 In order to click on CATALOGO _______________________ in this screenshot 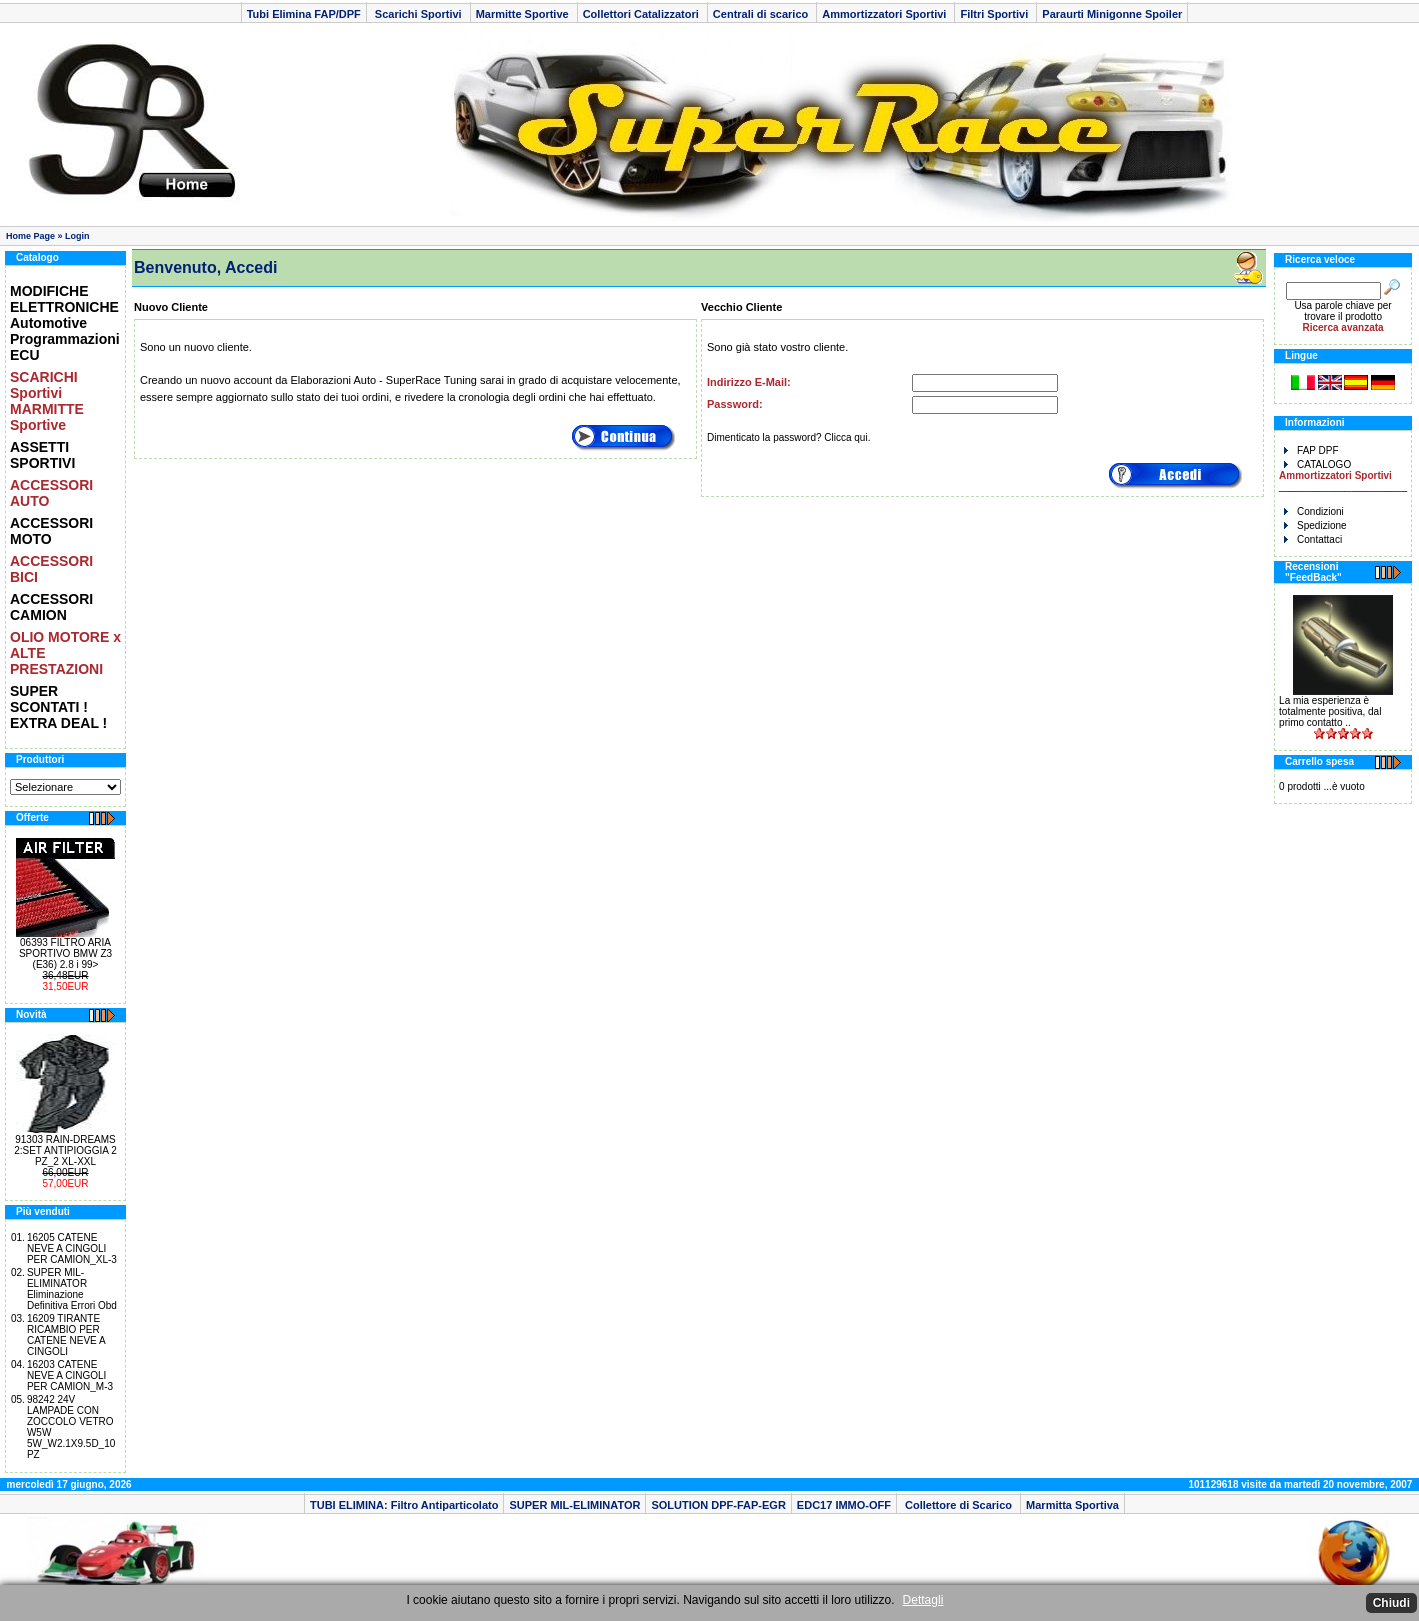, I will do `click(1343, 475)`.